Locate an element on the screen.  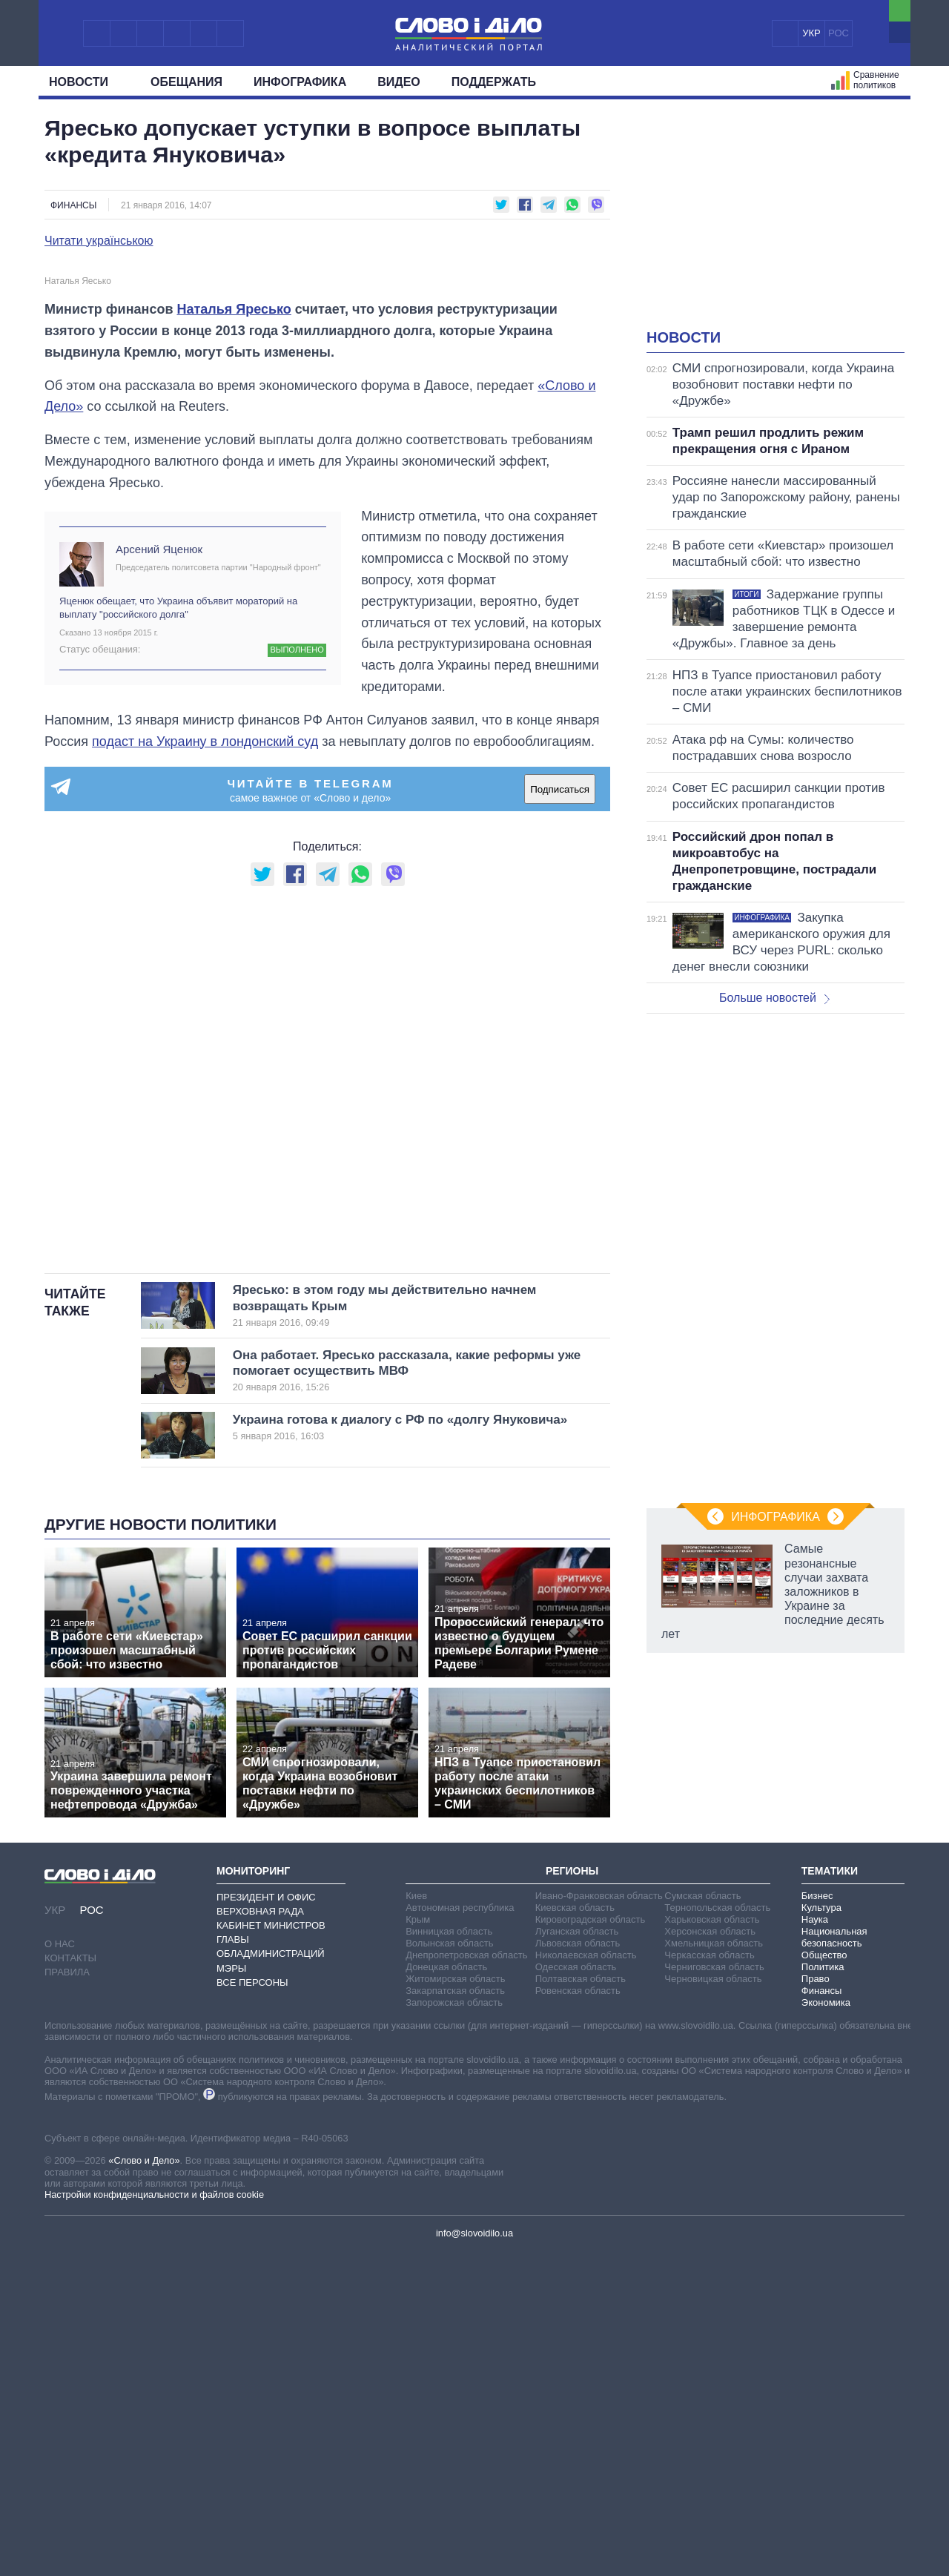
Ивано-Франковская область is located at coordinates (599, 2204).